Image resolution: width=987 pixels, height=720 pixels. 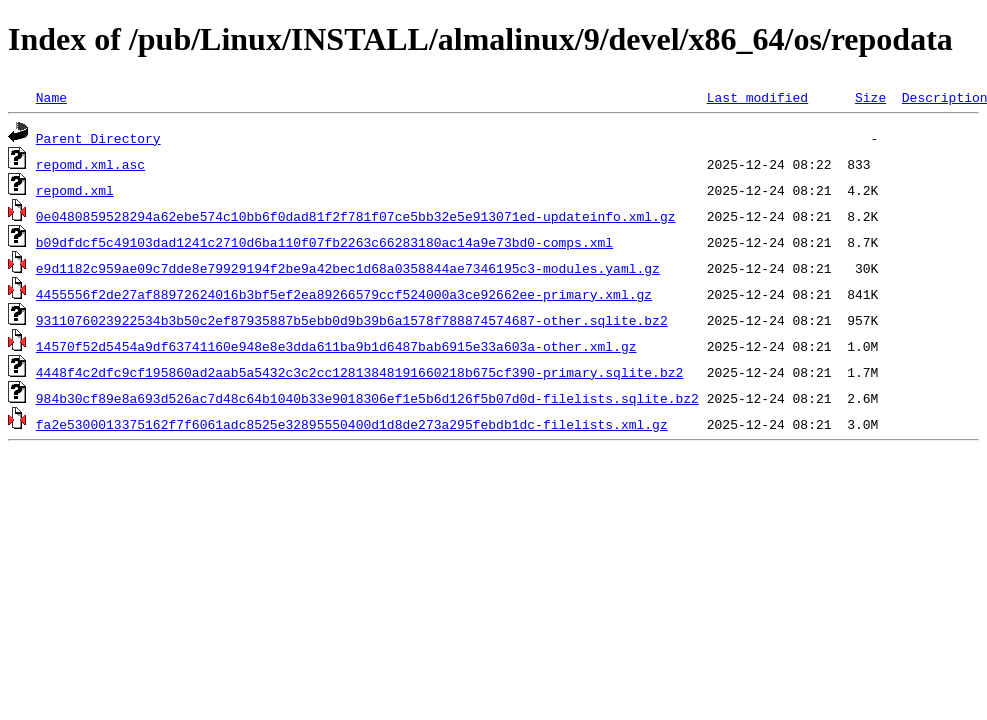 What do you see at coordinates (757, 97) in the screenshot?
I see `Last modified` at bounding box center [757, 97].